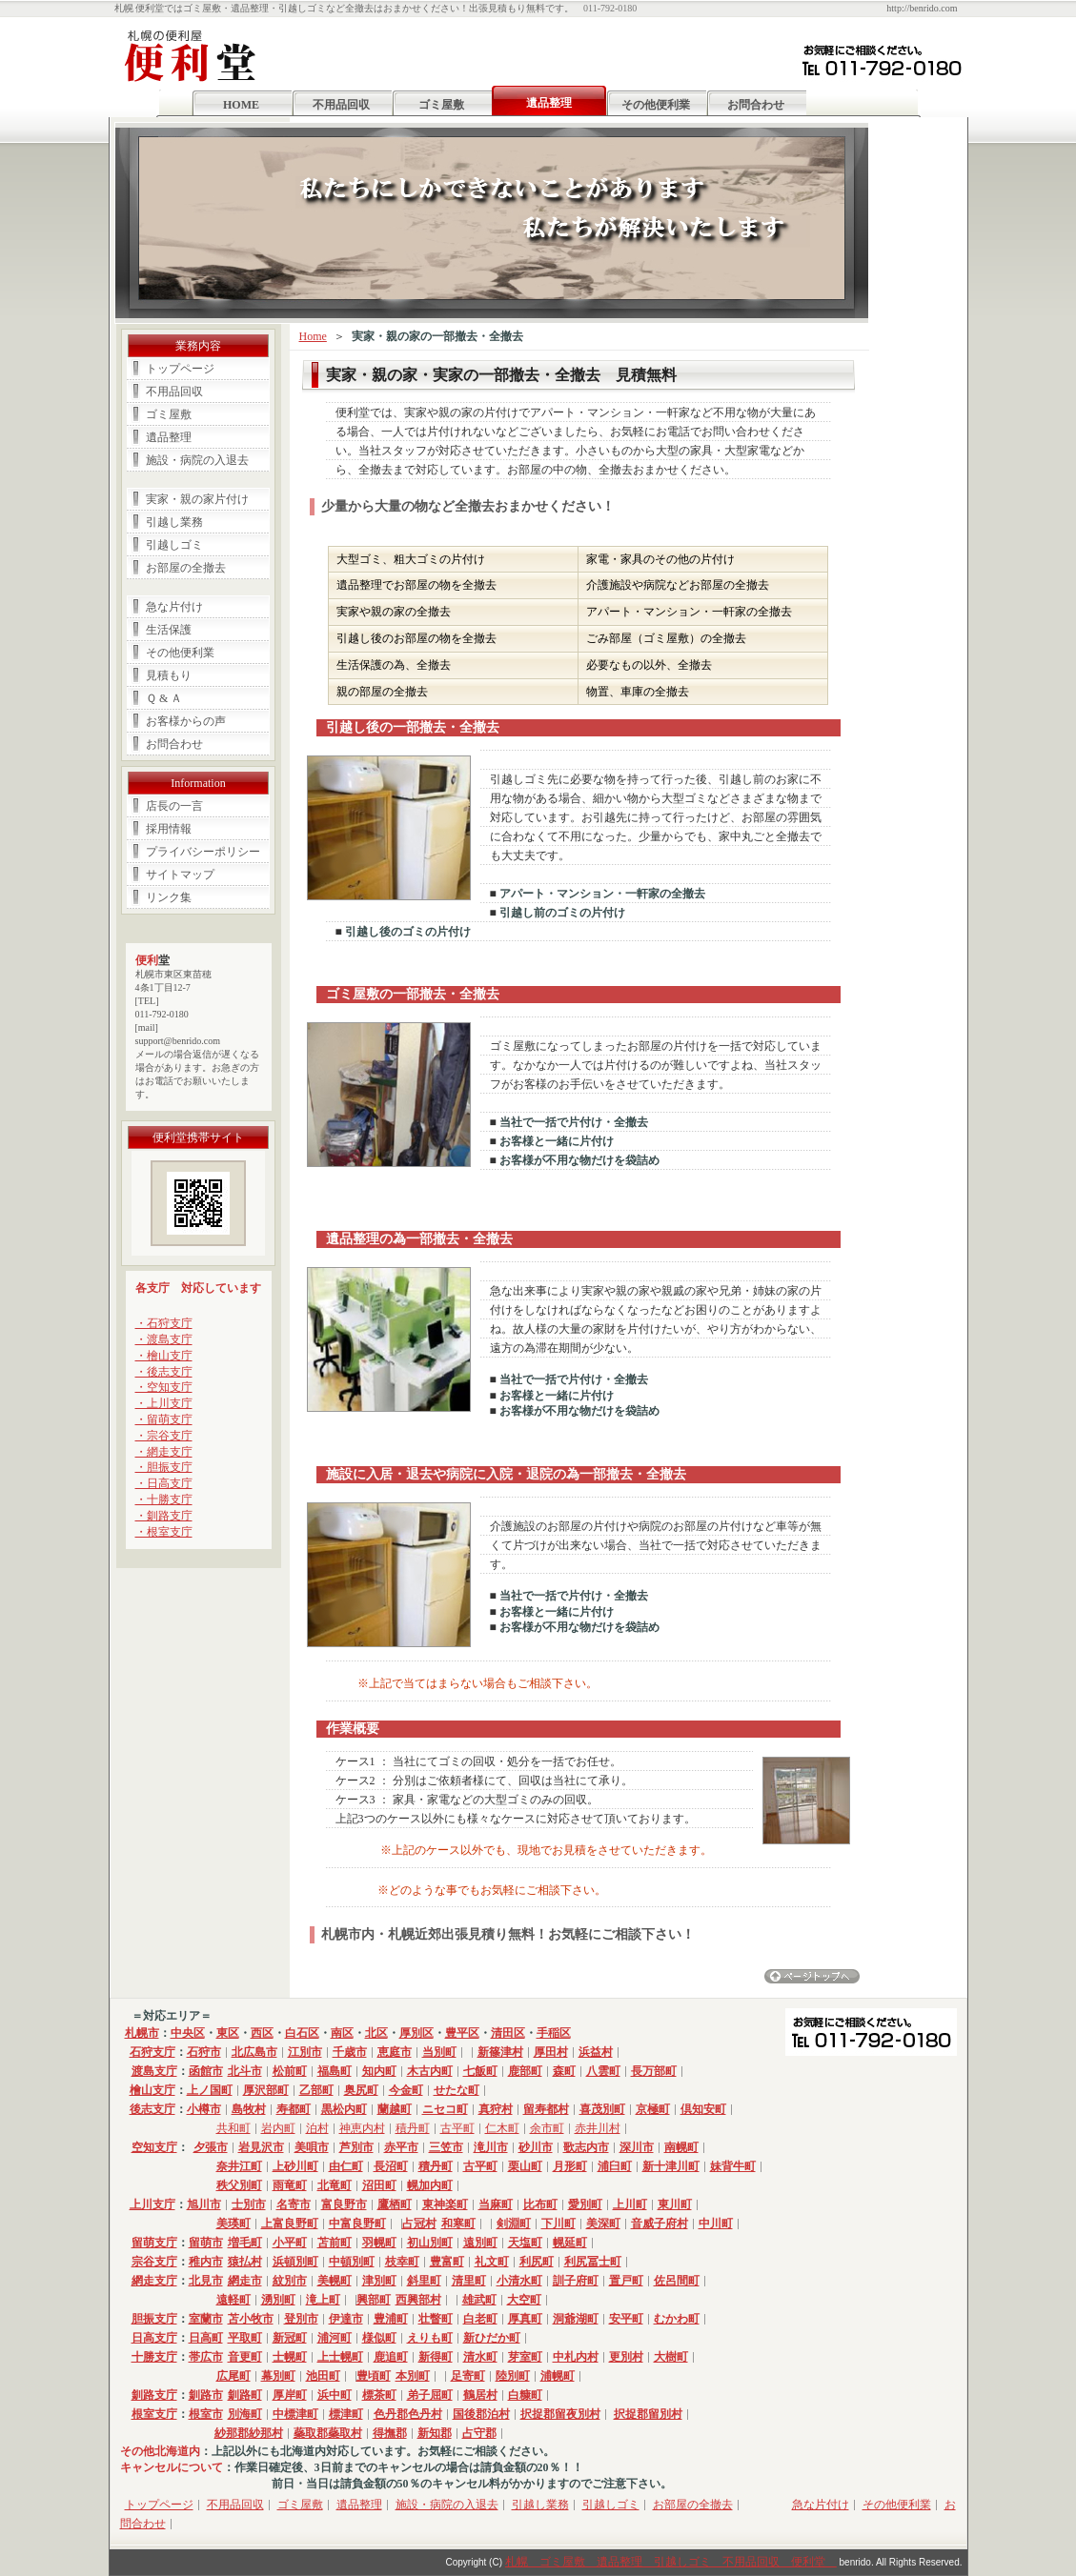 This screenshot has width=1076, height=2576. Describe the element at coordinates (416, 2033) in the screenshot. I see `厚別区` at that location.